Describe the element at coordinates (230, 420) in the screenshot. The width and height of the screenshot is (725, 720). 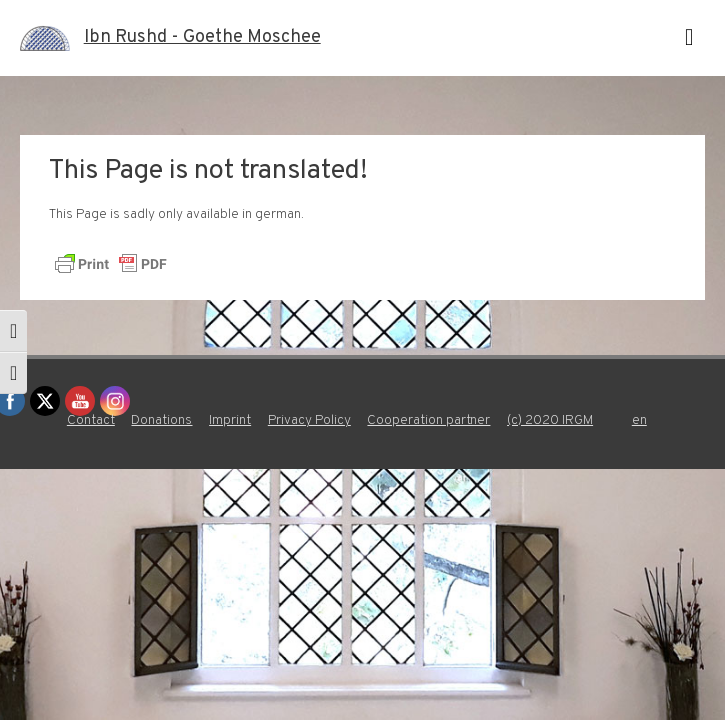
I see `Imprint` at that location.